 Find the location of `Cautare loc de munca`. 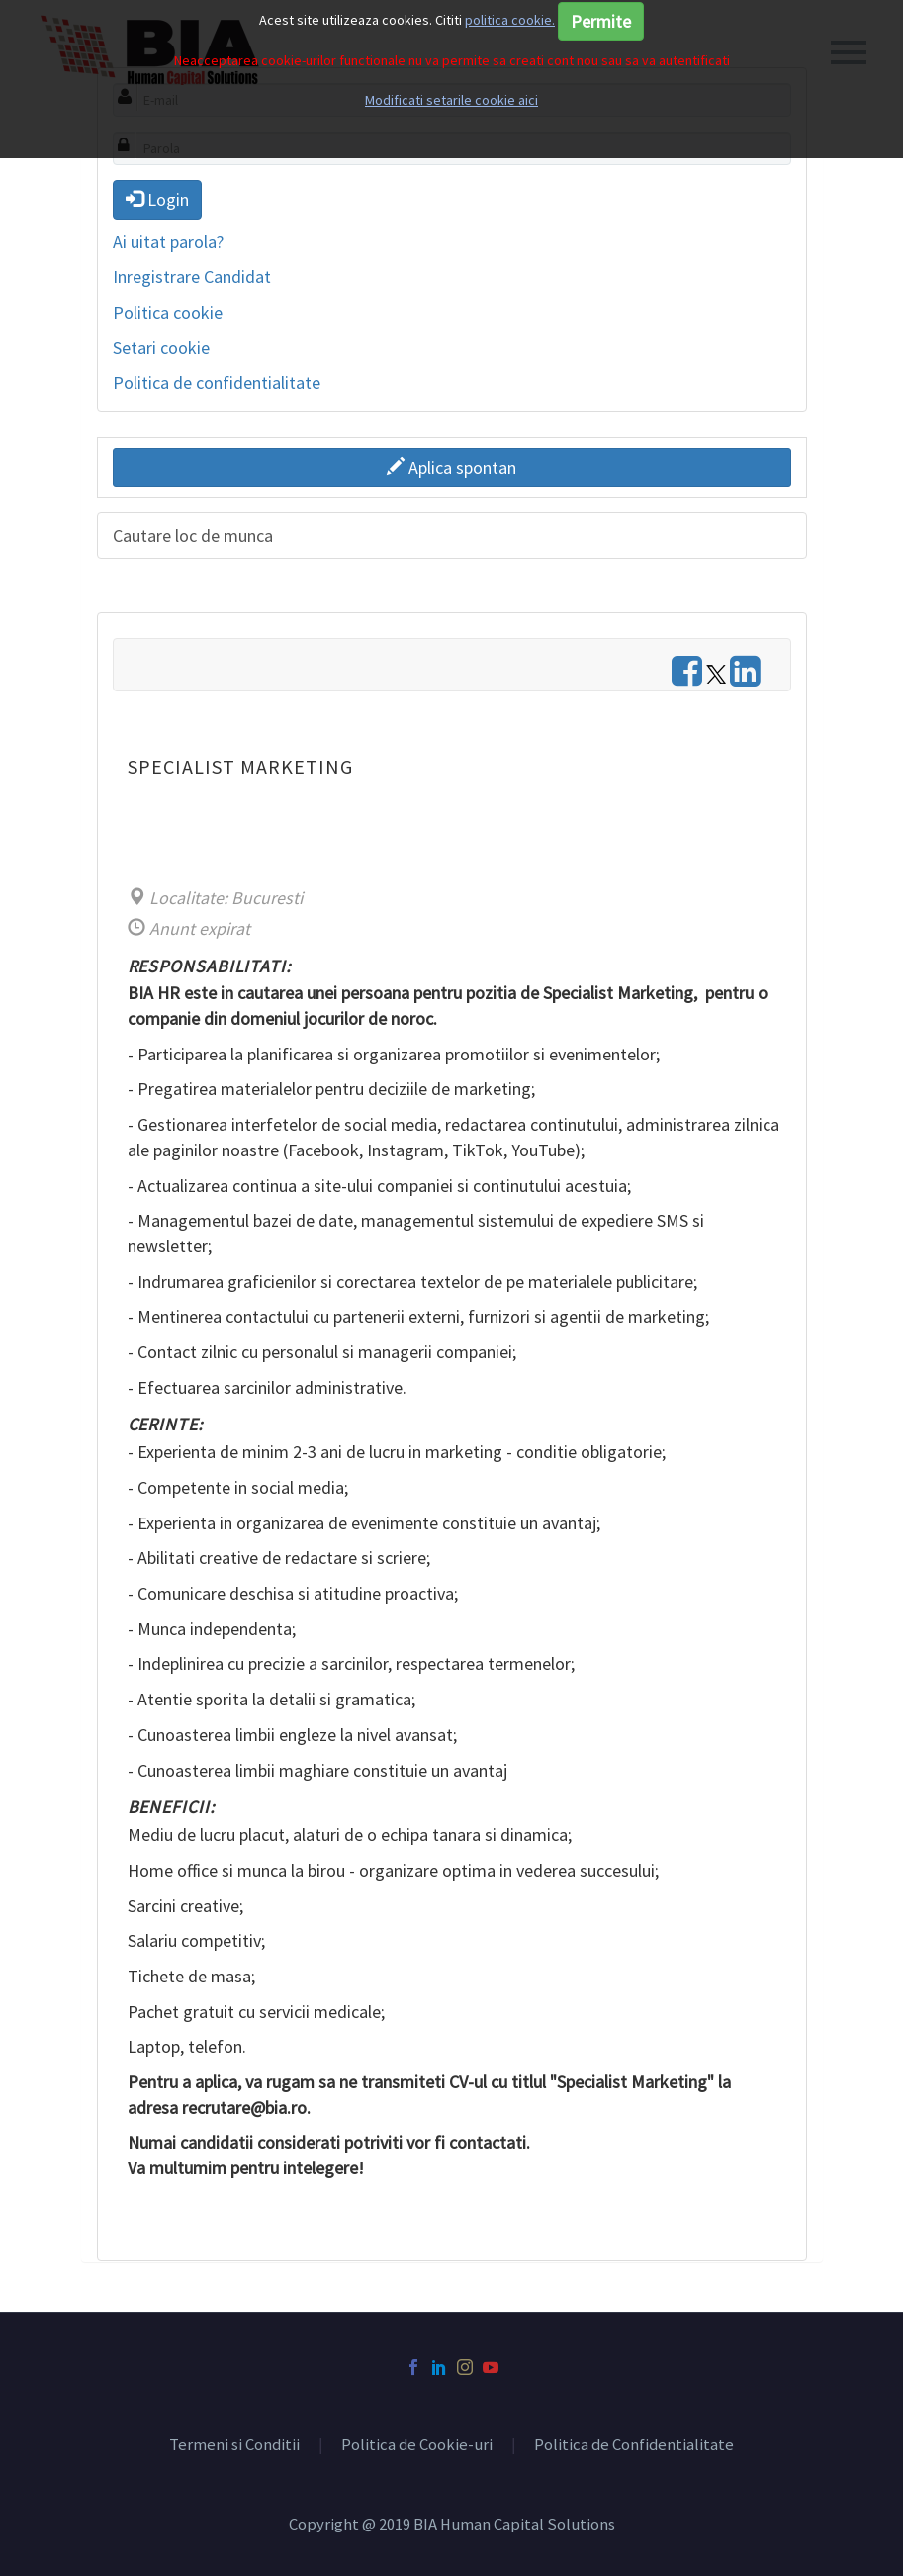

Cautare loc de munca is located at coordinates (193, 535).